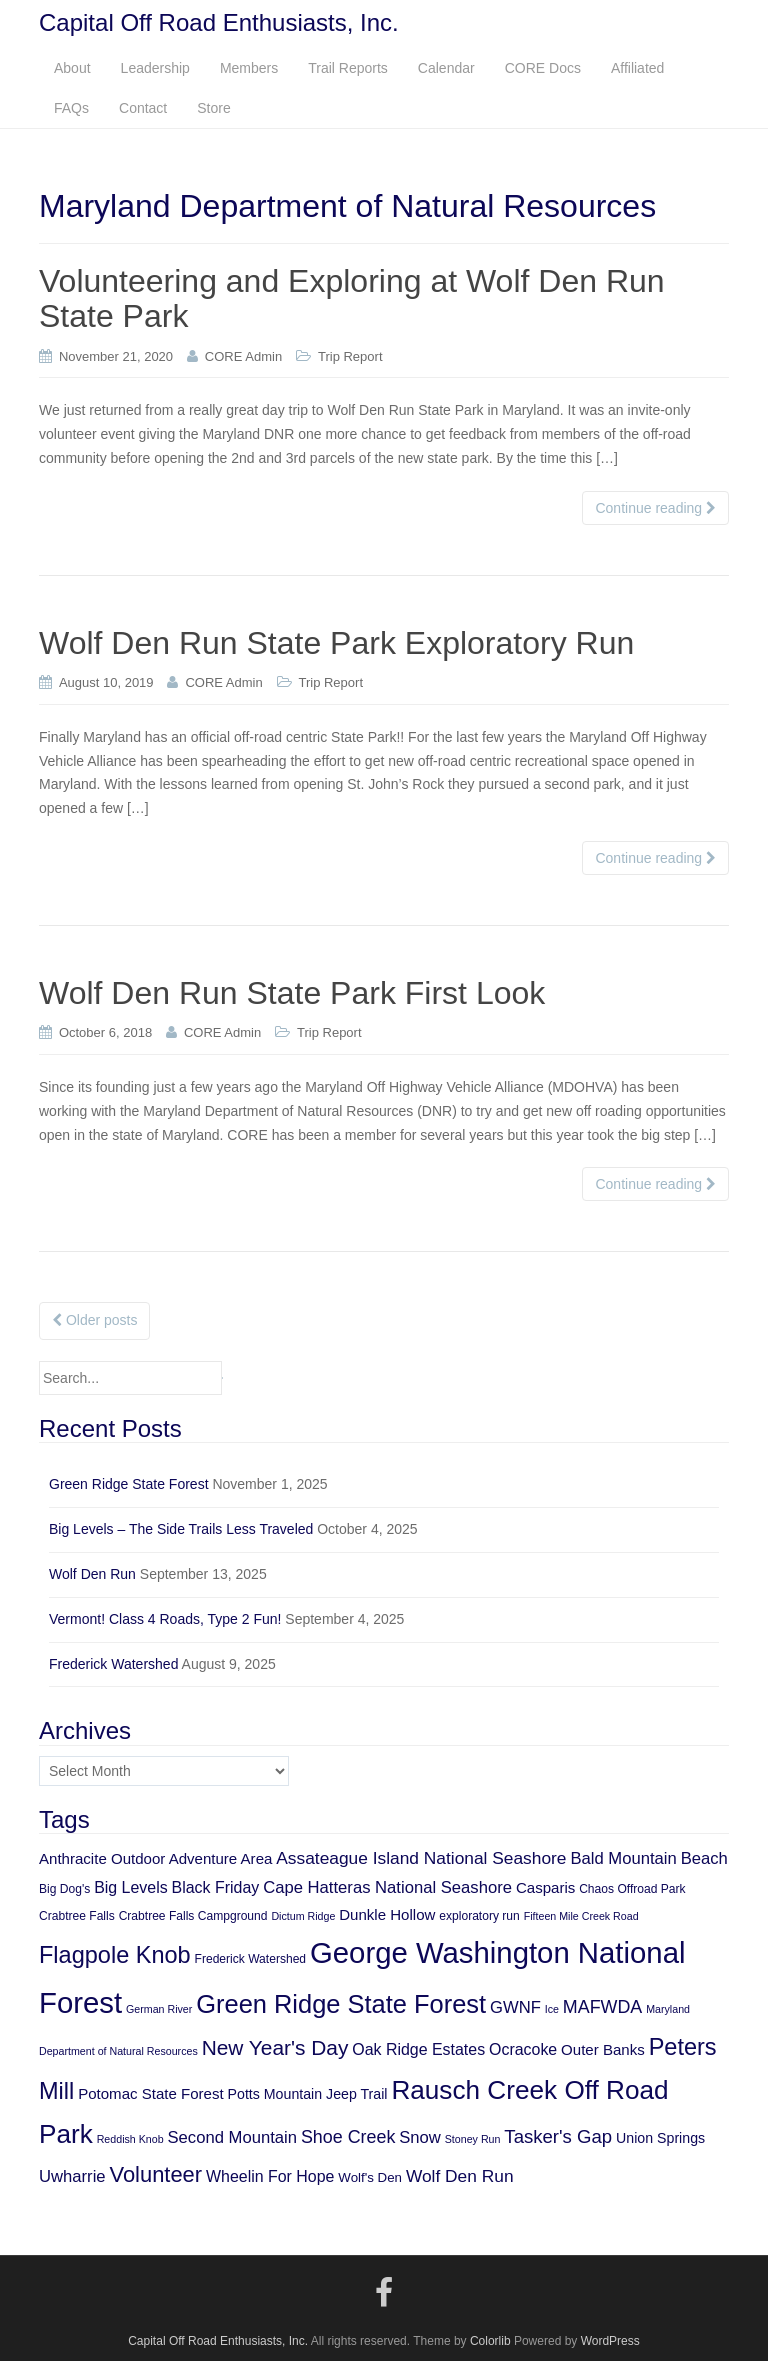  I want to click on Shoe Creek [Shoe Creek (12 items)], so click(348, 2137).